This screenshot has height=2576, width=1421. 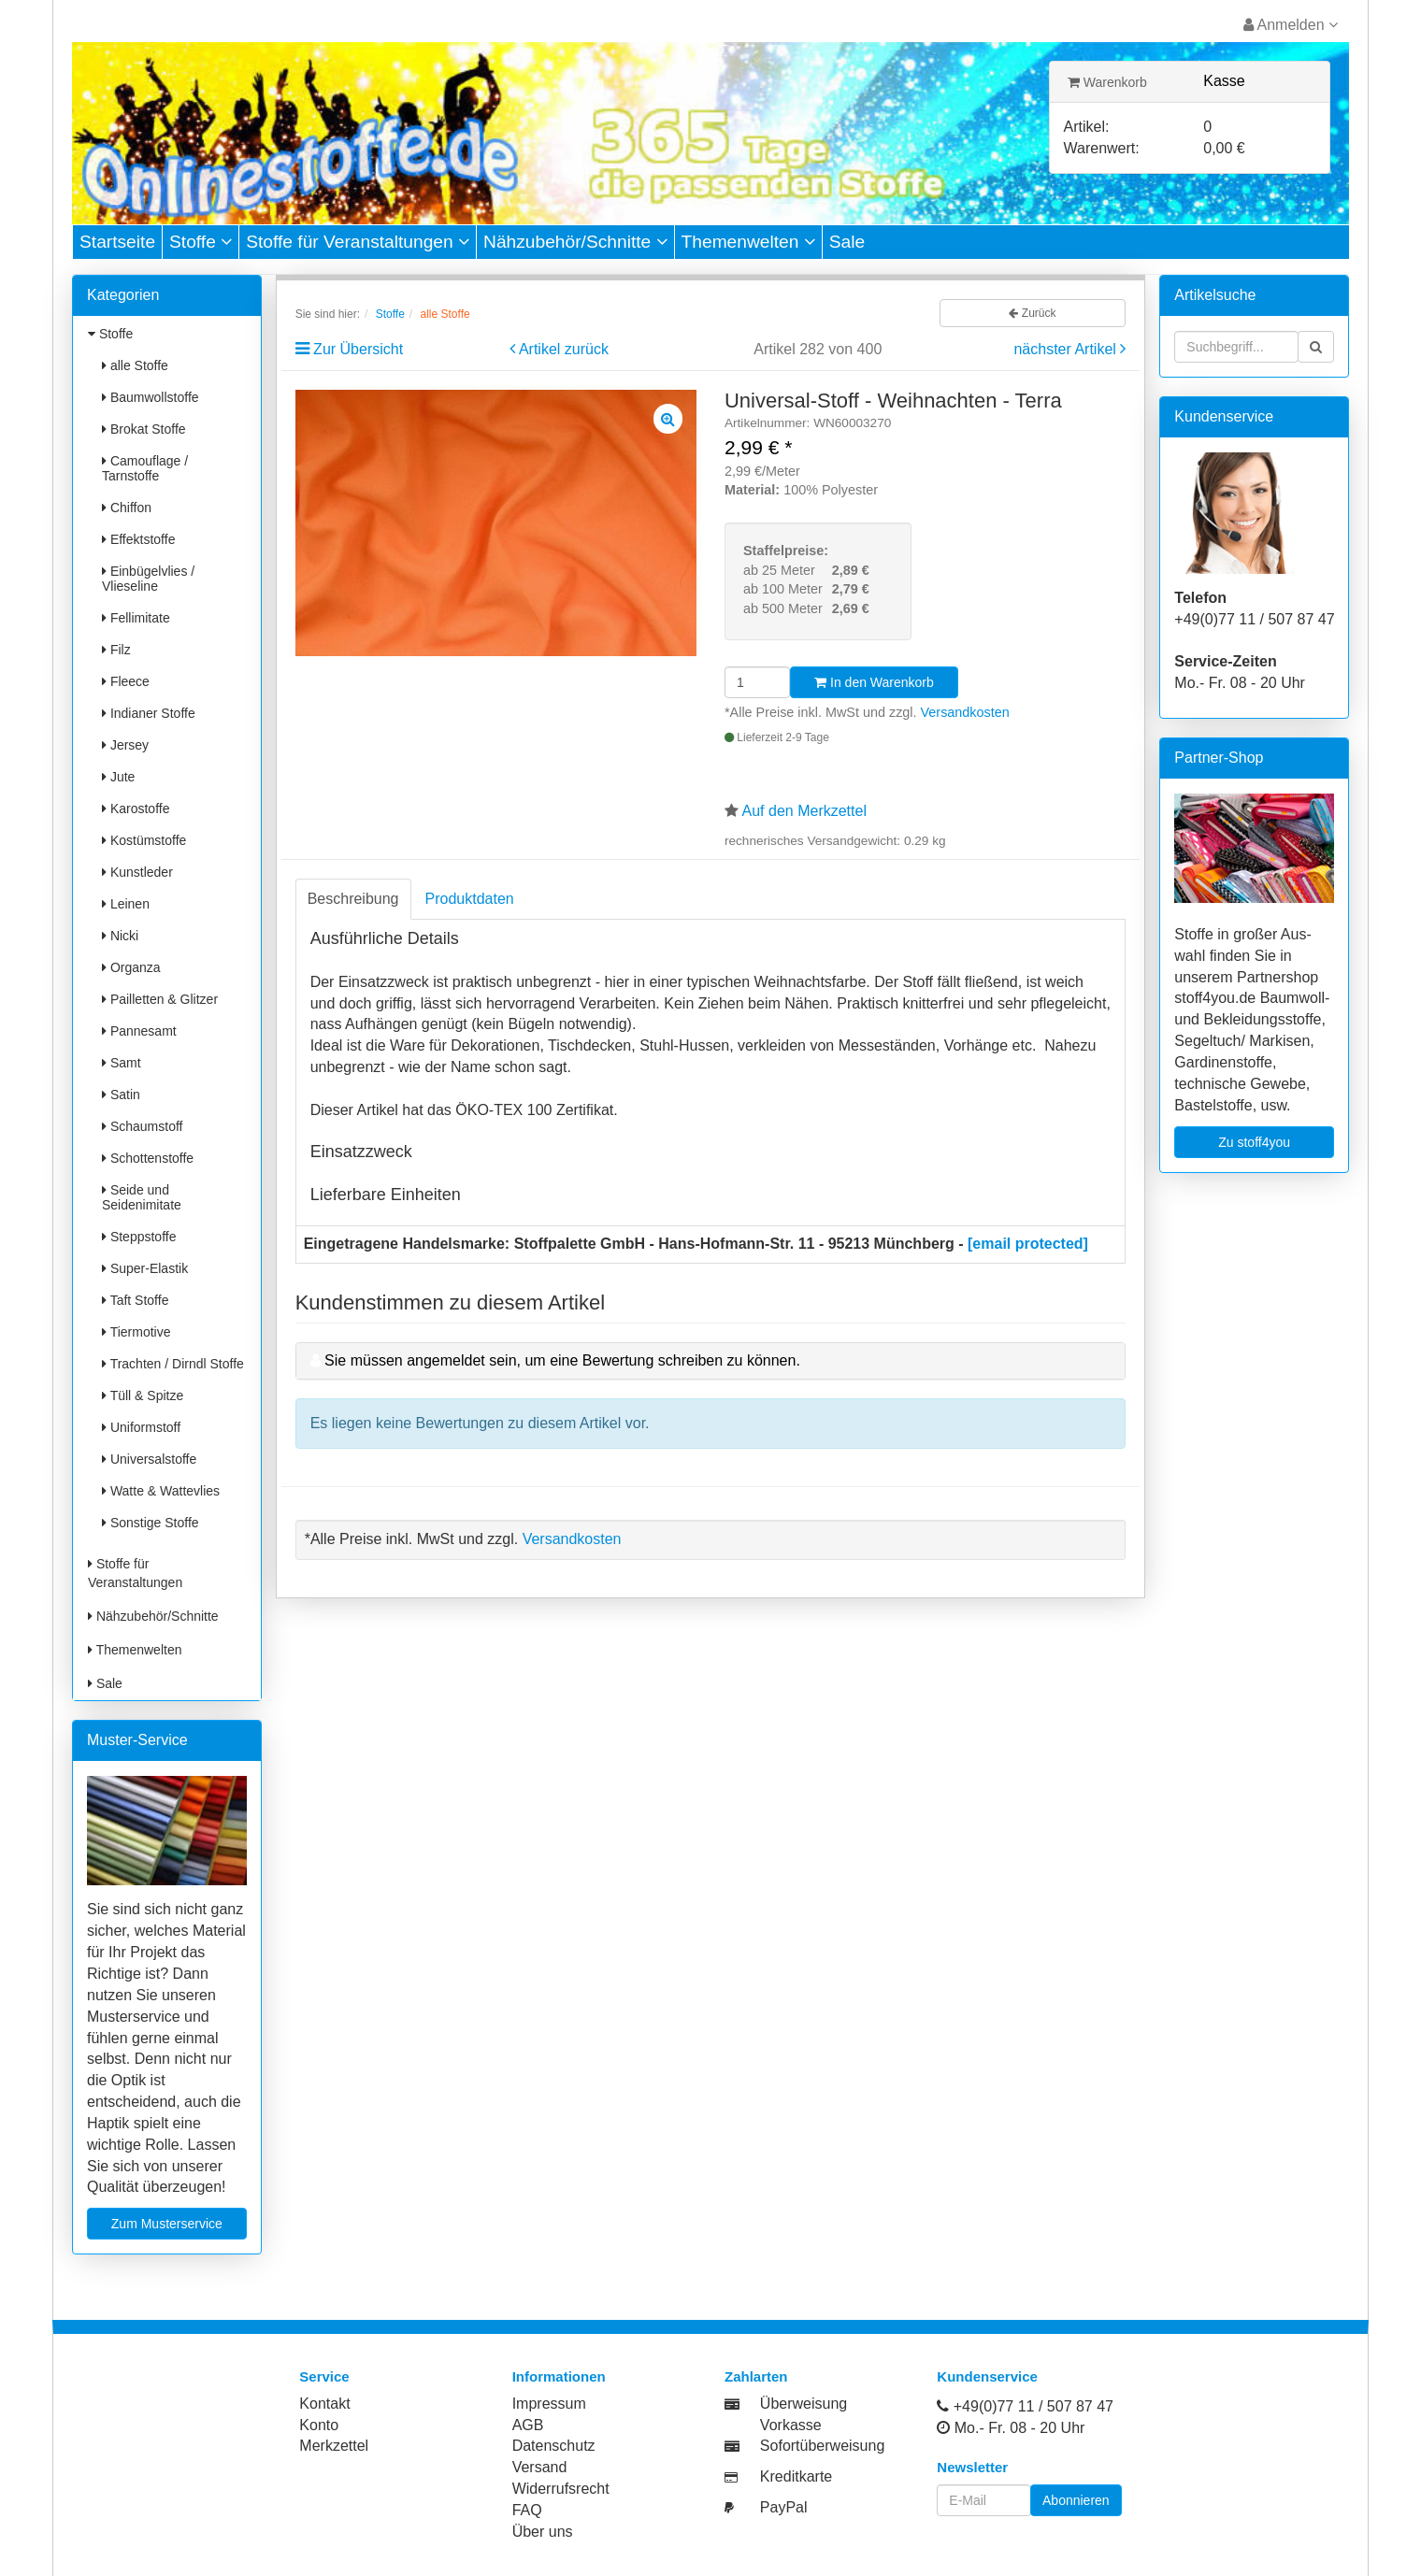 I want to click on Universalstoffe, so click(x=149, y=1459).